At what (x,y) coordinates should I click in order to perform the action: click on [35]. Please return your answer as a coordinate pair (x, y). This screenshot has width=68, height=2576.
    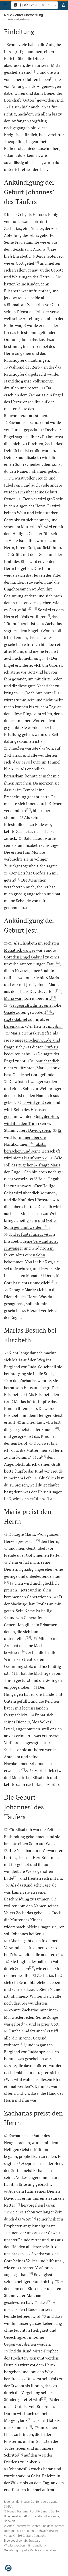
    Looking at the image, I should click on (49, 2301).